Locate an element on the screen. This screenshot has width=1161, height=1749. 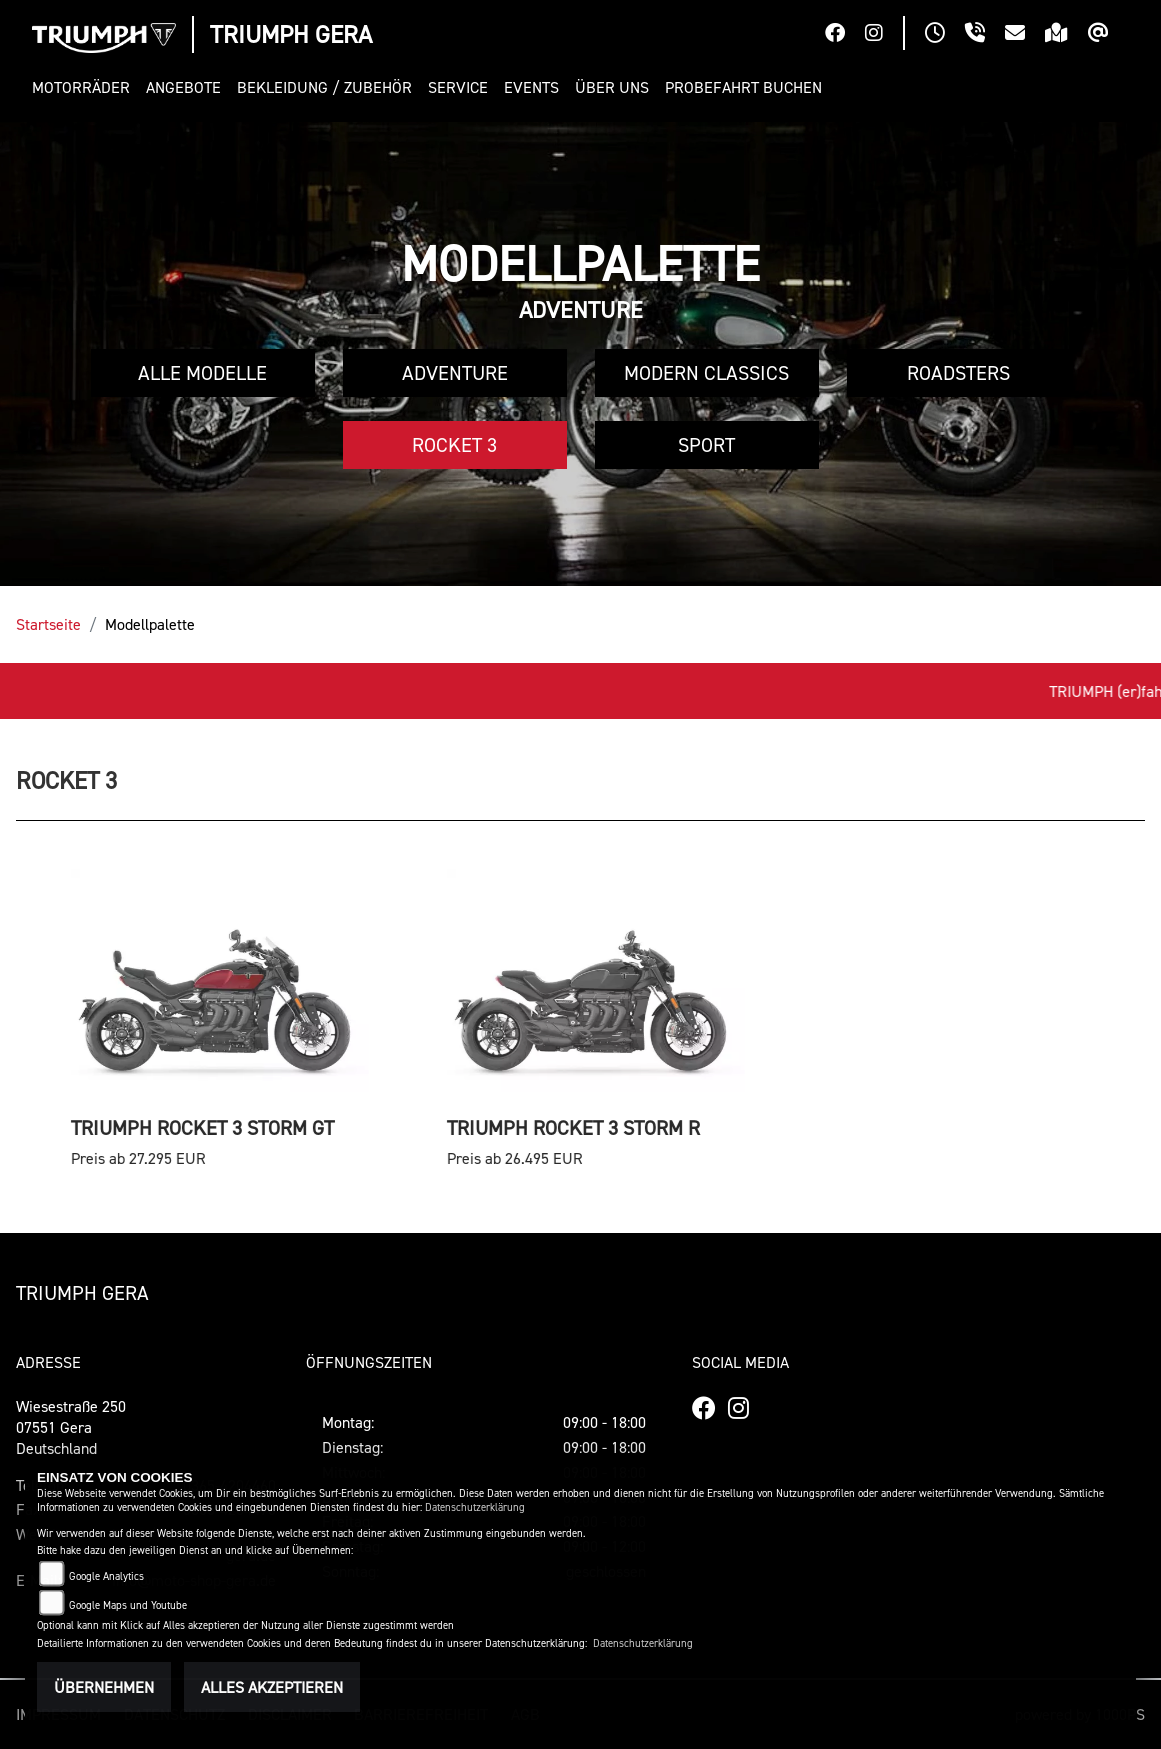
Modern Classics is located at coordinates (706, 373).